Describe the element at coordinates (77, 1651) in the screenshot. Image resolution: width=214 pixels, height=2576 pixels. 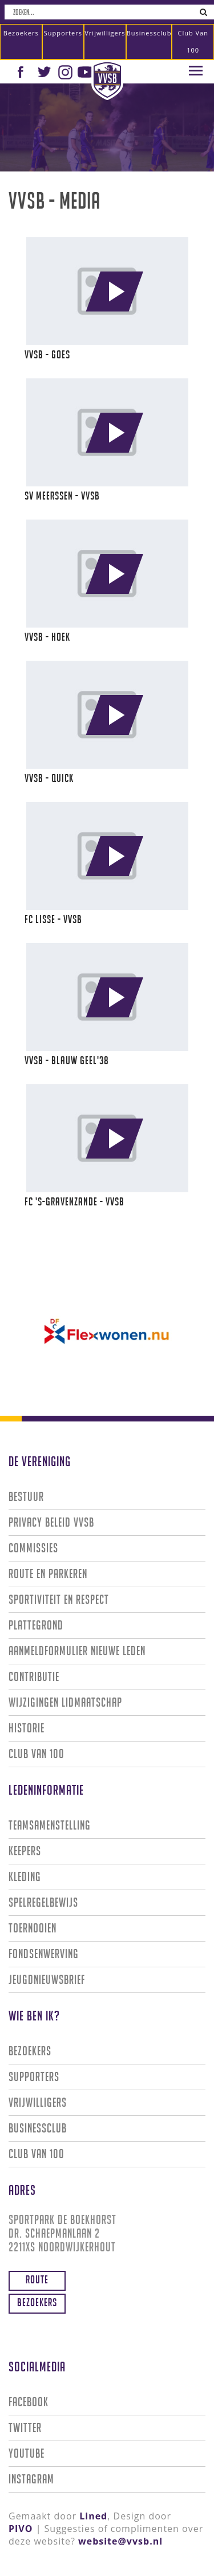
I see `Aanmeldformulier nieuwe leden` at that location.